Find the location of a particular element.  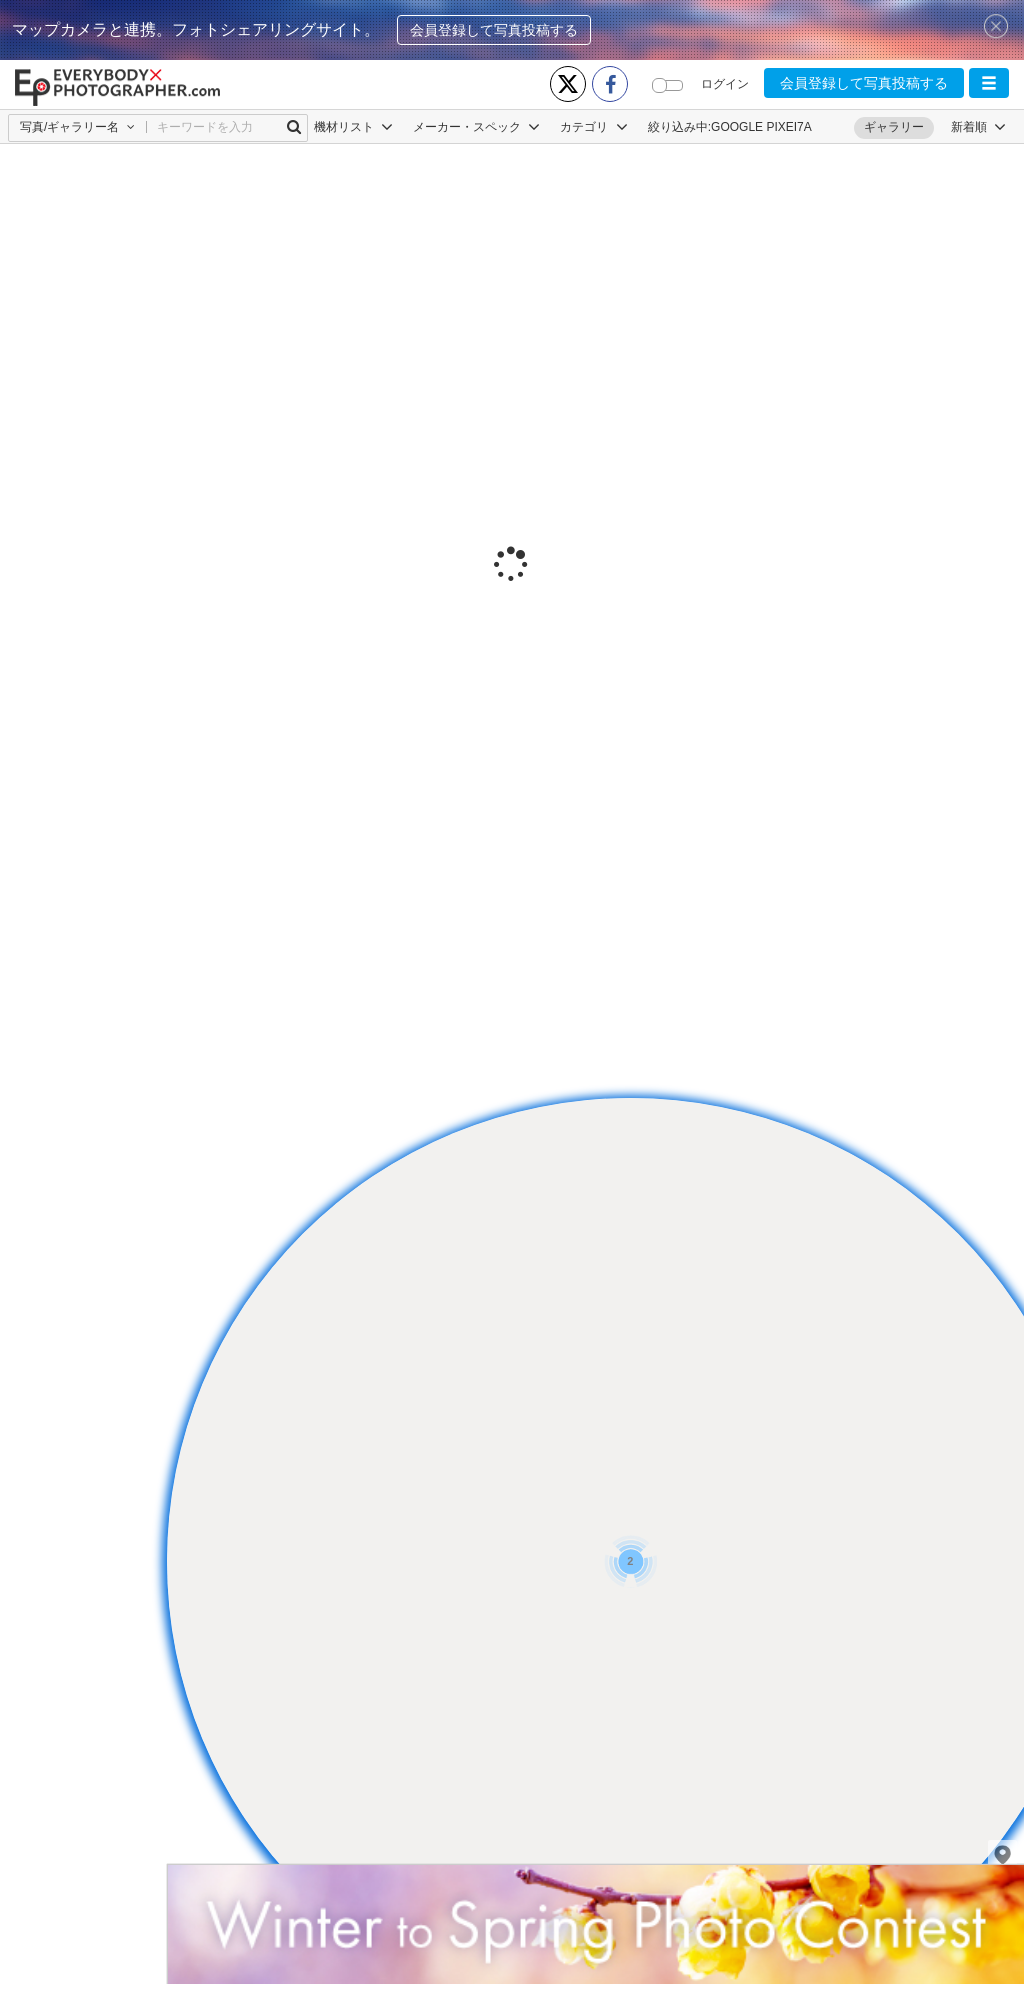

ログイン is located at coordinates (725, 84).